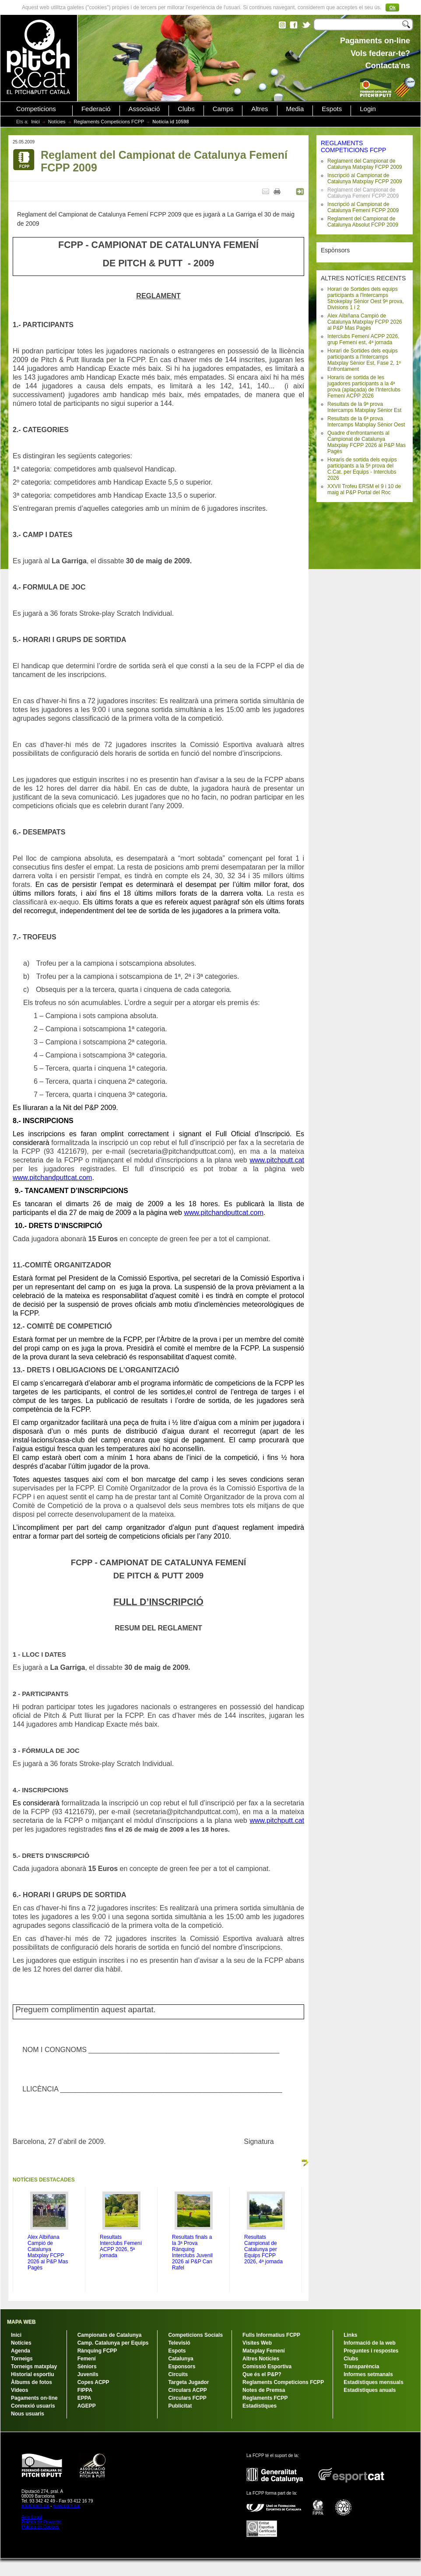 The width and height of the screenshot is (421, 2576). Describe the element at coordinates (368, 2374) in the screenshot. I see `Informes setmanals` at that location.